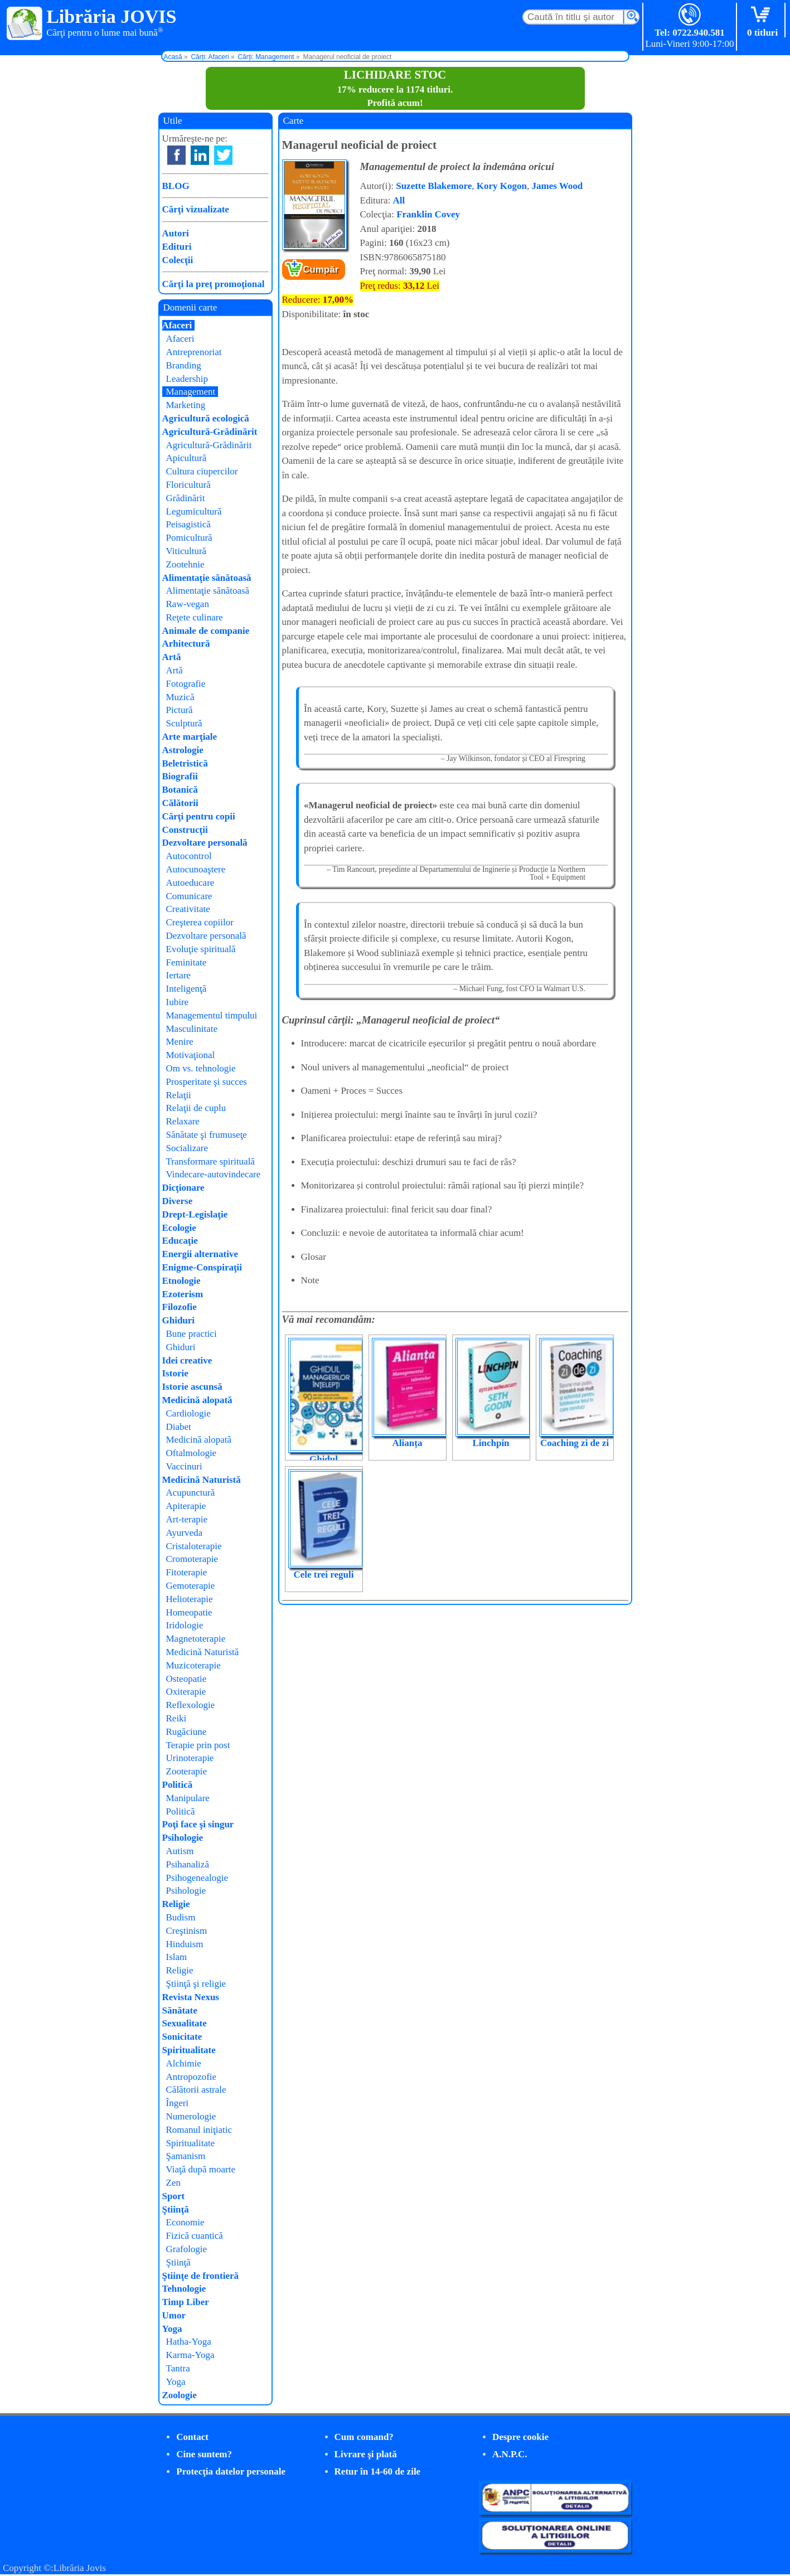 Image resolution: width=790 pixels, height=2576 pixels. Describe the element at coordinates (205, 842) in the screenshot. I see `Dezvoltare personală` at that location.